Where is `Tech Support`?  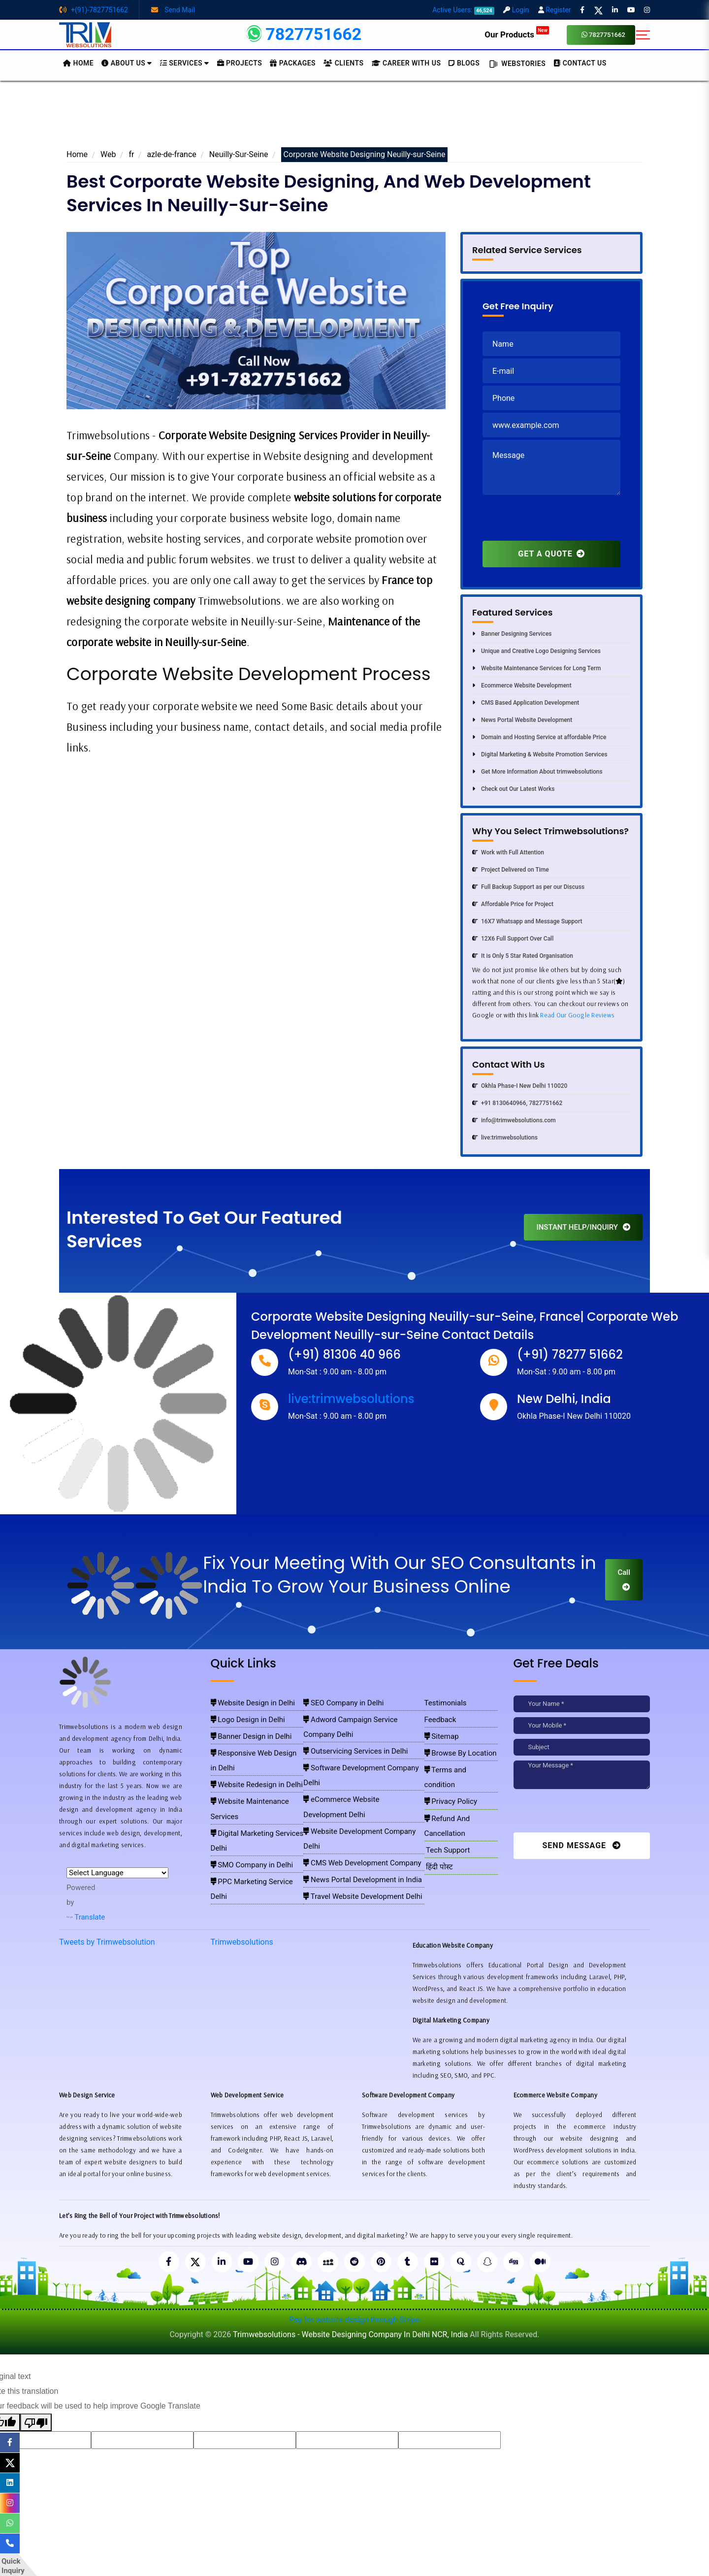
Tech Support is located at coordinates (445, 1801).